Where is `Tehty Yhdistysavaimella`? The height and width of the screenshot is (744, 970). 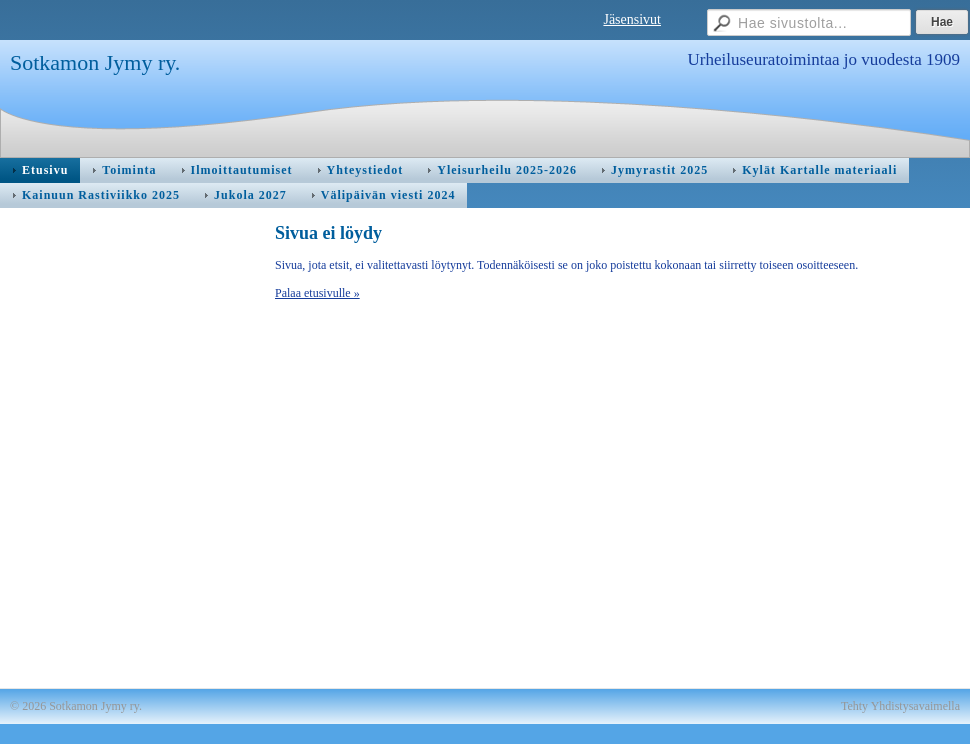
Tehty Yhdistysavaimella is located at coordinates (900, 706).